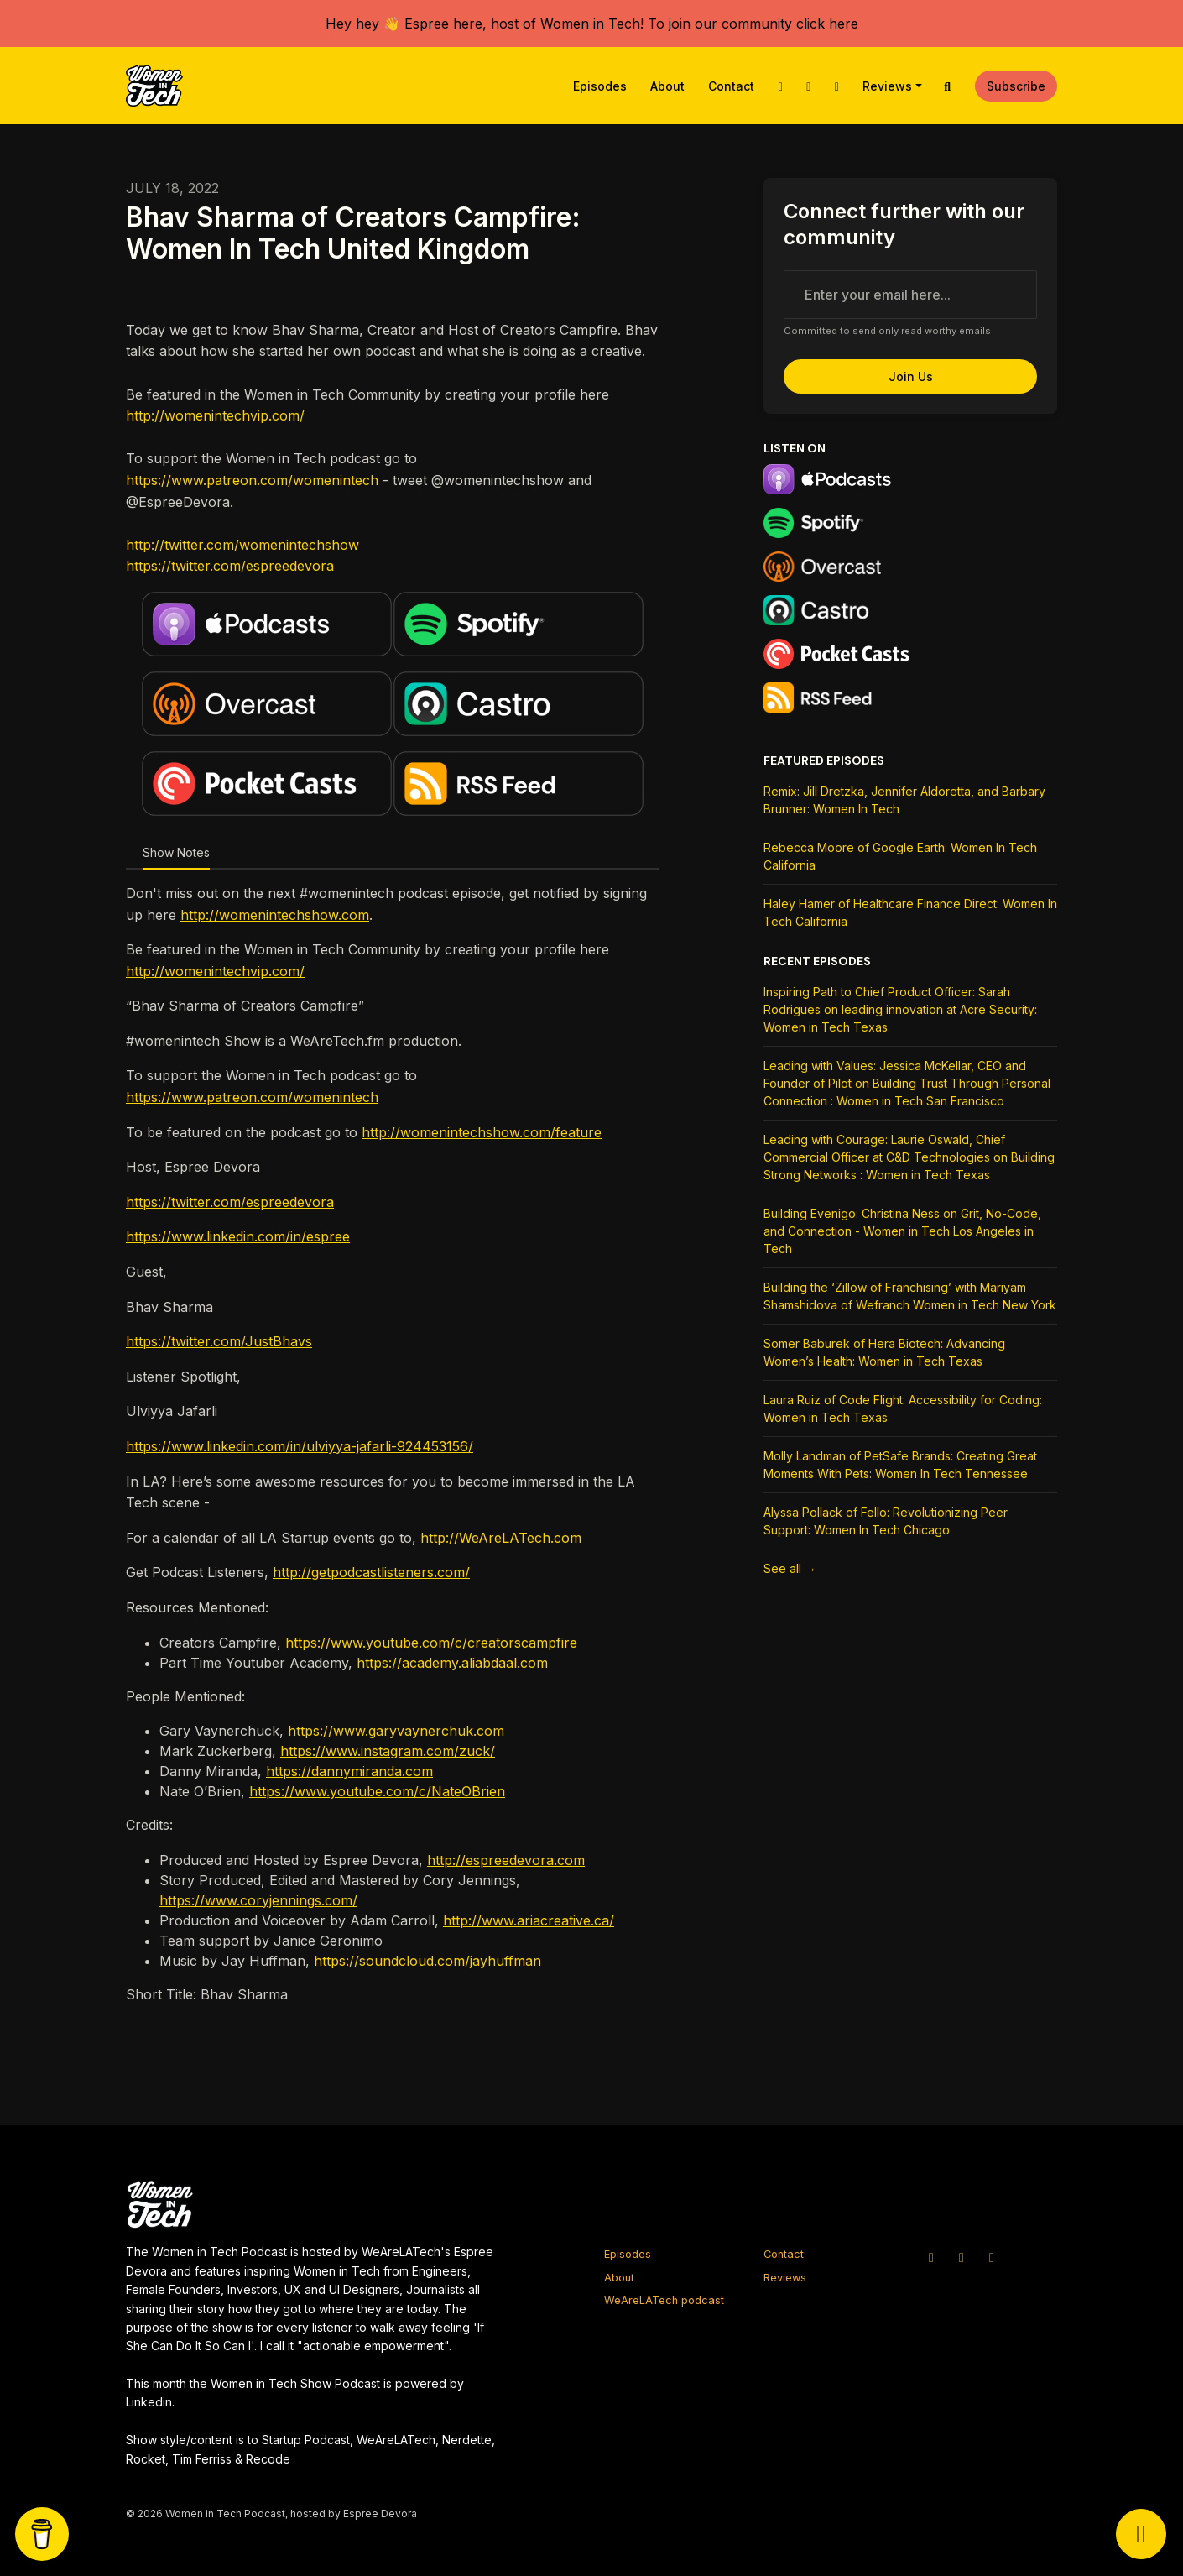  Describe the element at coordinates (780, 86) in the screenshot. I see `[X / Twitter link]` at that location.